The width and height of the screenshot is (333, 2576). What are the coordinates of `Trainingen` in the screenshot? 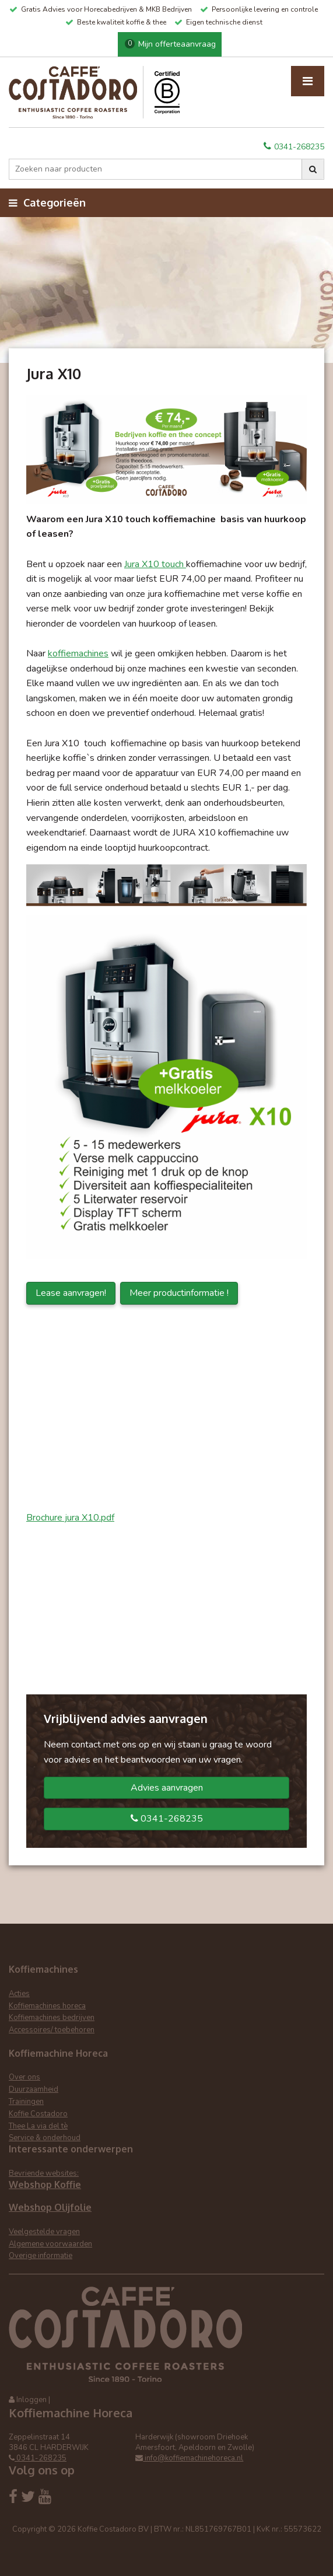 It's located at (26, 2101).